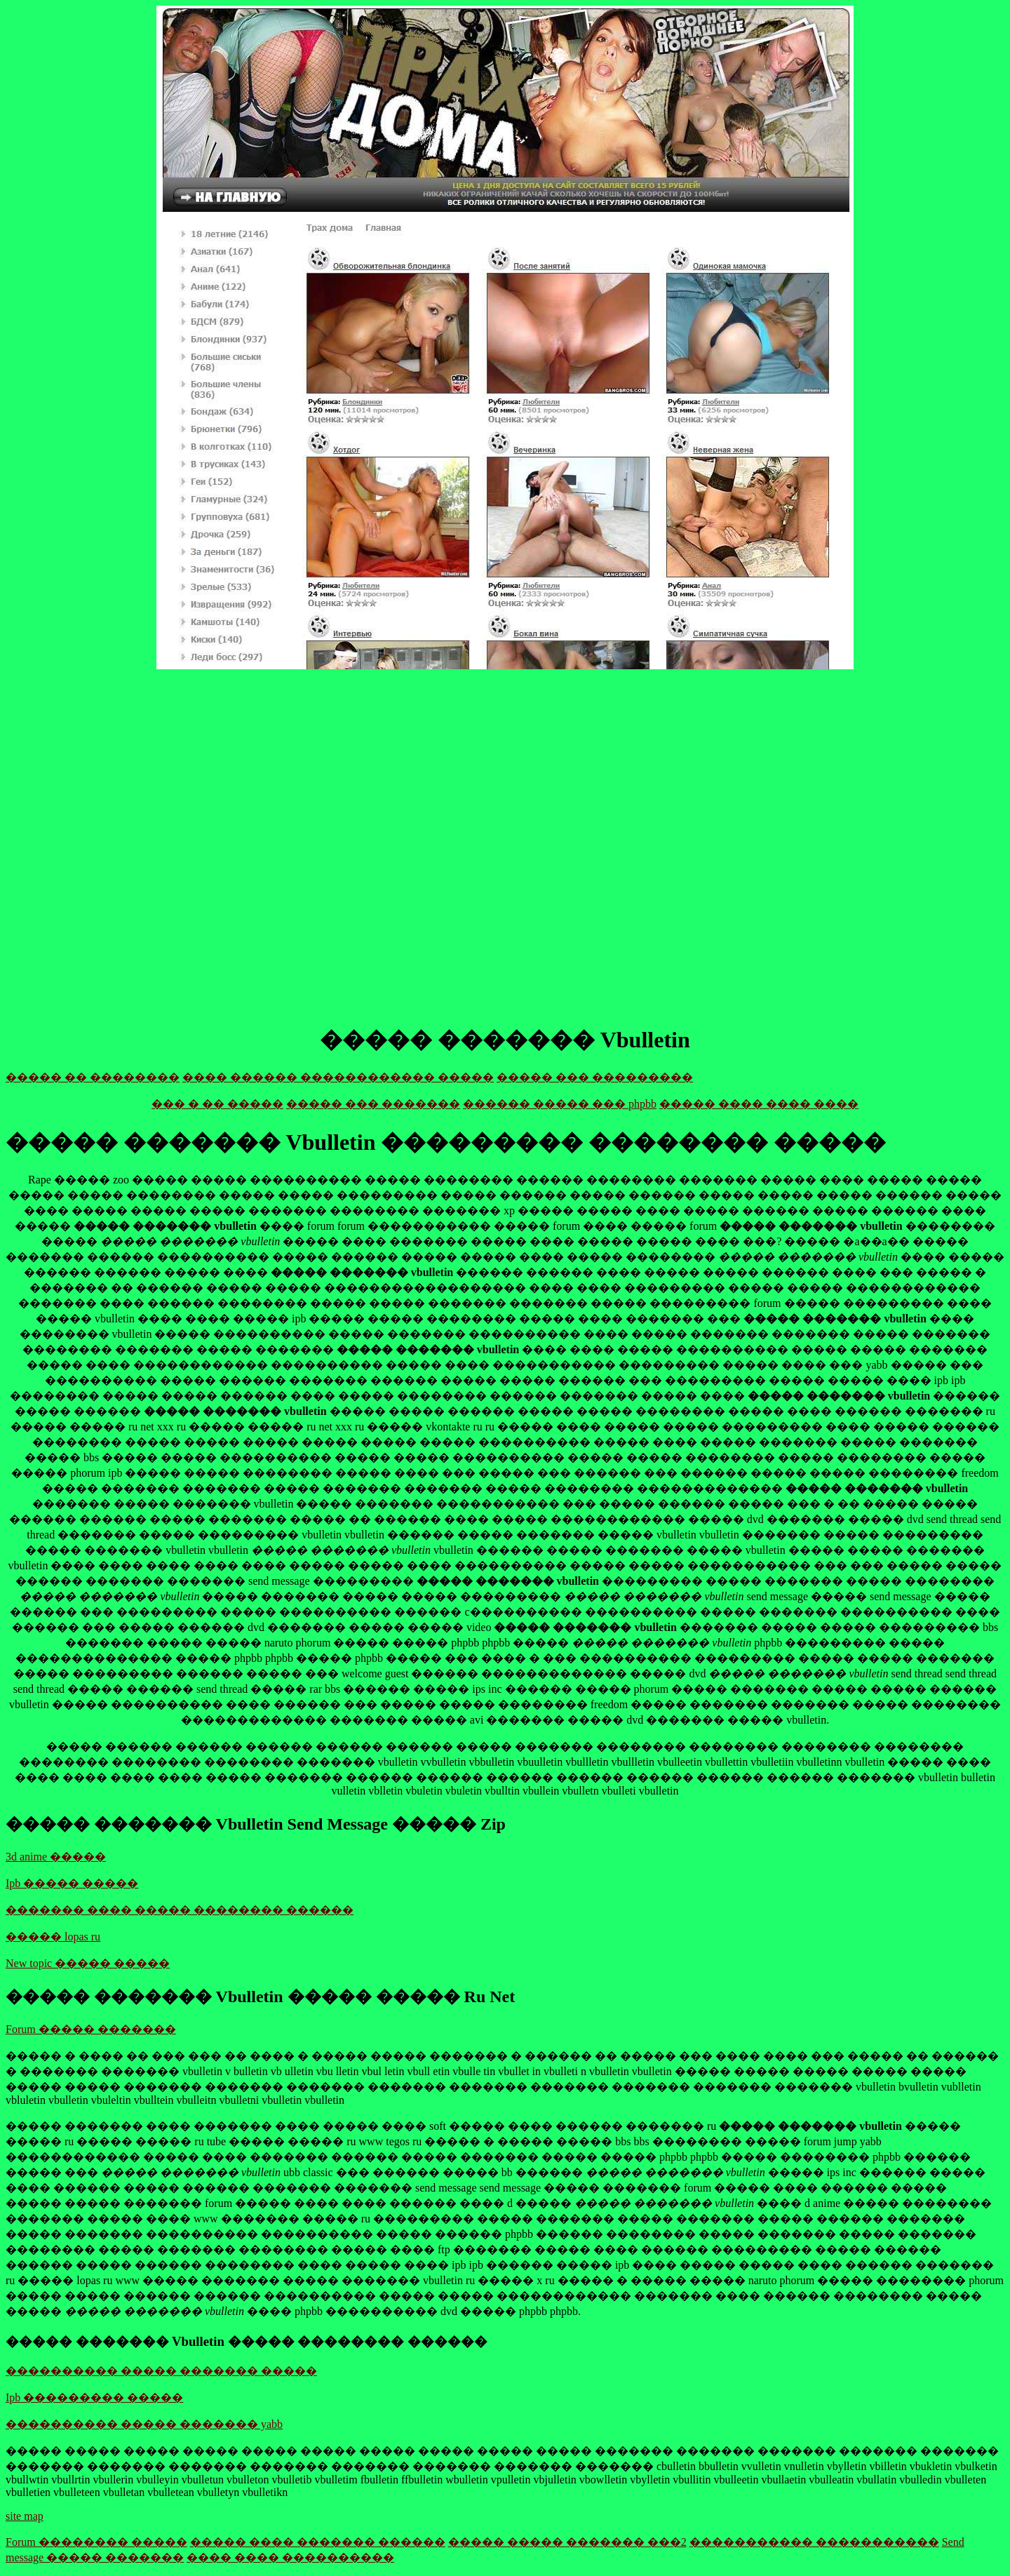 This screenshot has width=1010, height=2576. I want to click on ���������� ����� ������� �����, so click(161, 2371).